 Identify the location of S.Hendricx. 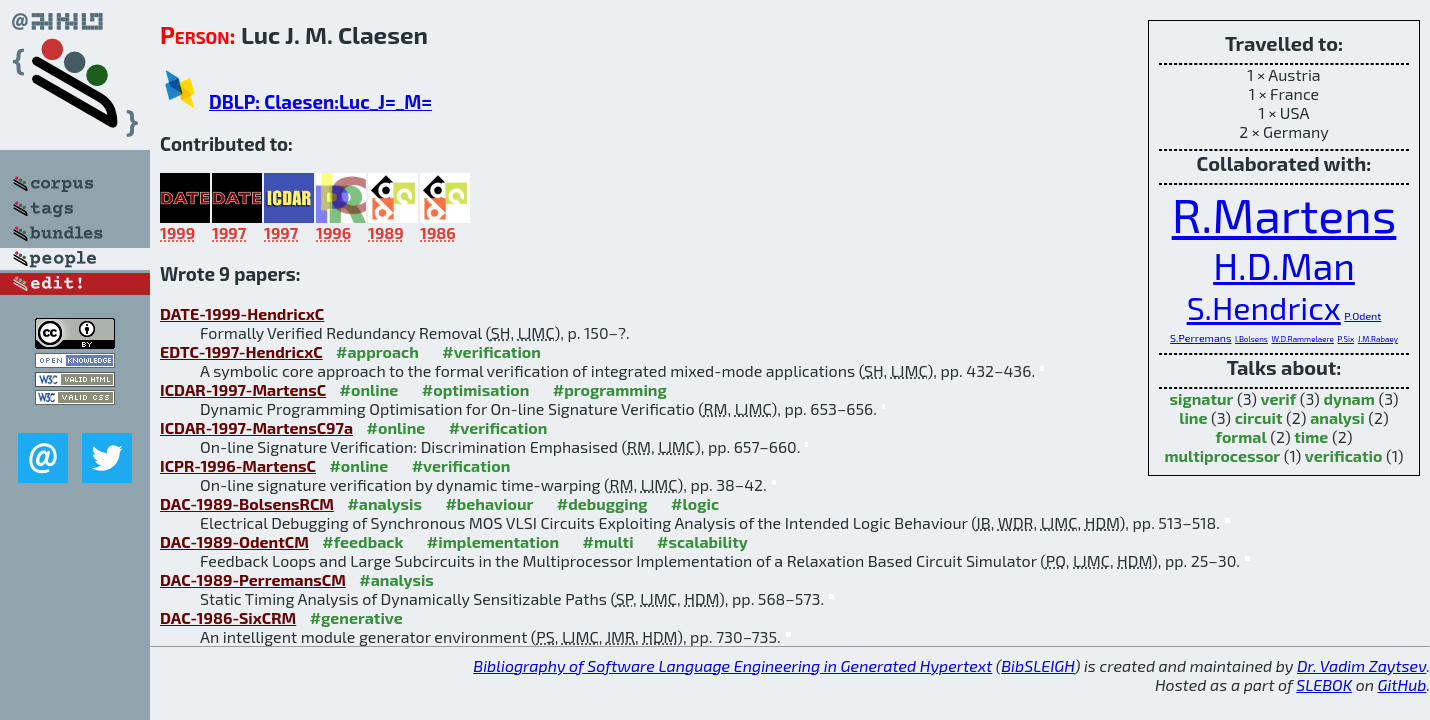
(1264, 307).